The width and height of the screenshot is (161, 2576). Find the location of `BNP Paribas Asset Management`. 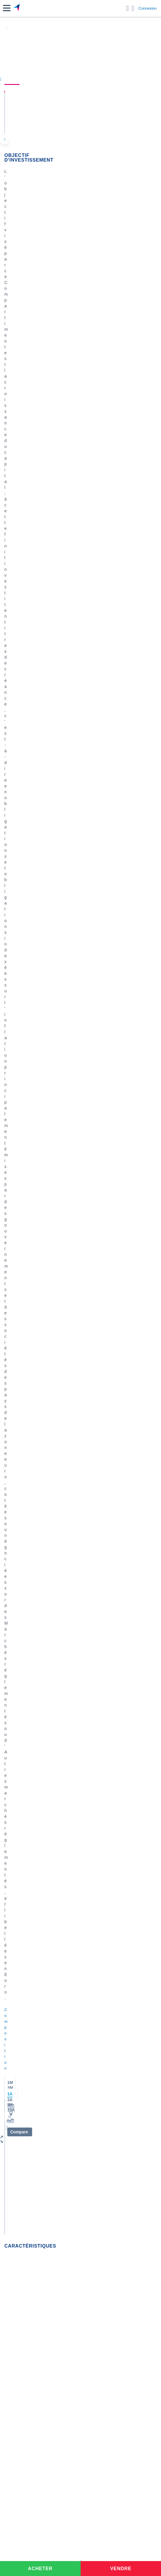

BNP Paribas Asset Management is located at coordinates (34, 1868).